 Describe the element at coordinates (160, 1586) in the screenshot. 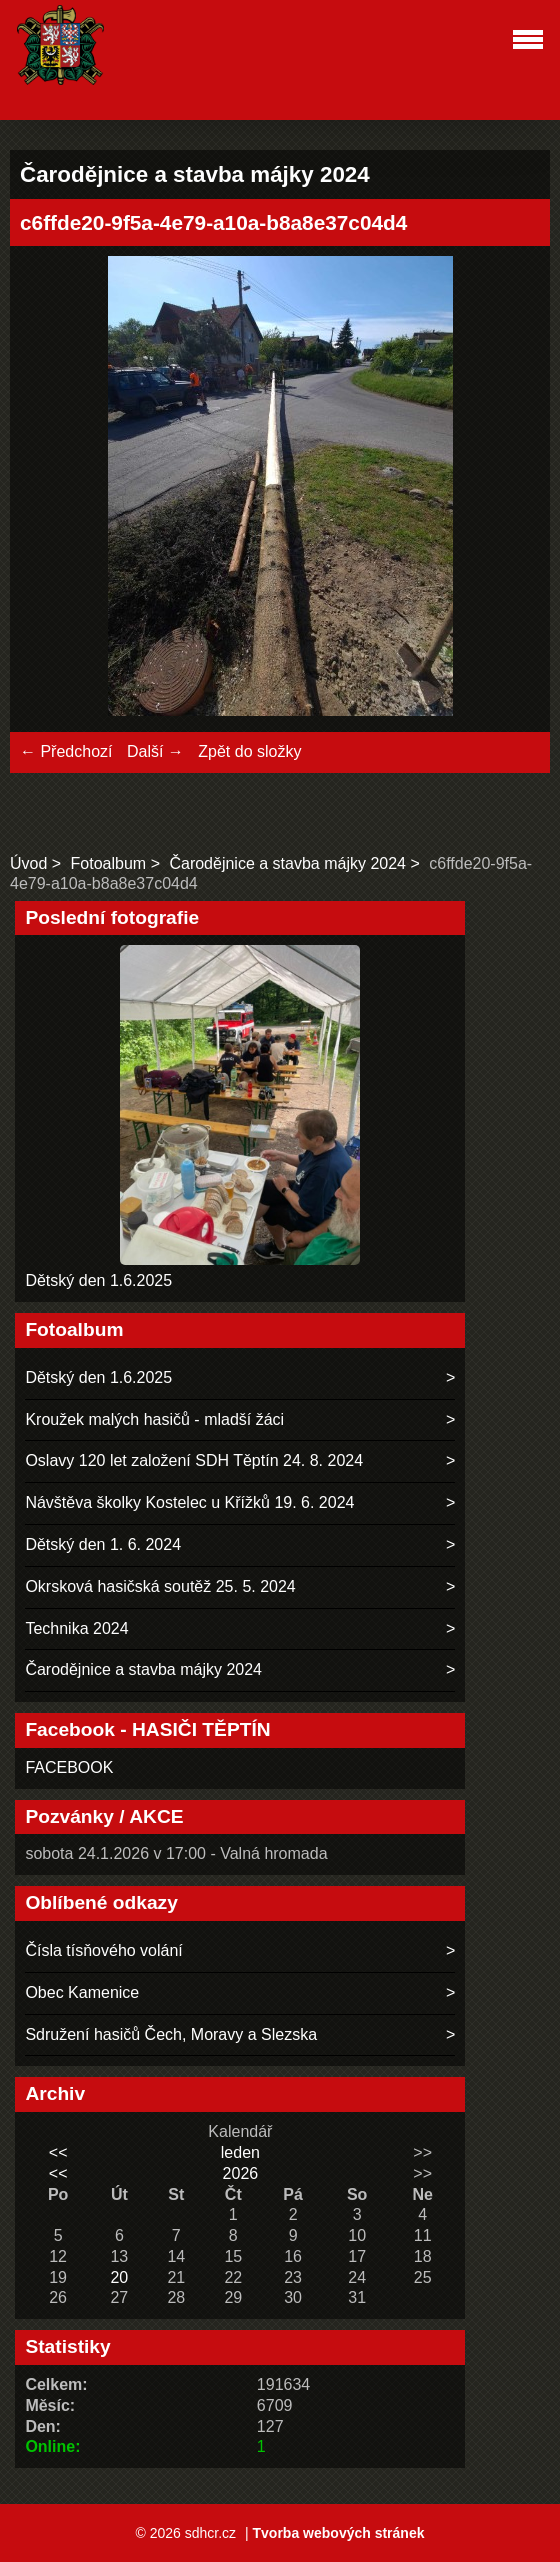

I see `Okrsková hasičská soutěž 25. 5. 2024` at that location.